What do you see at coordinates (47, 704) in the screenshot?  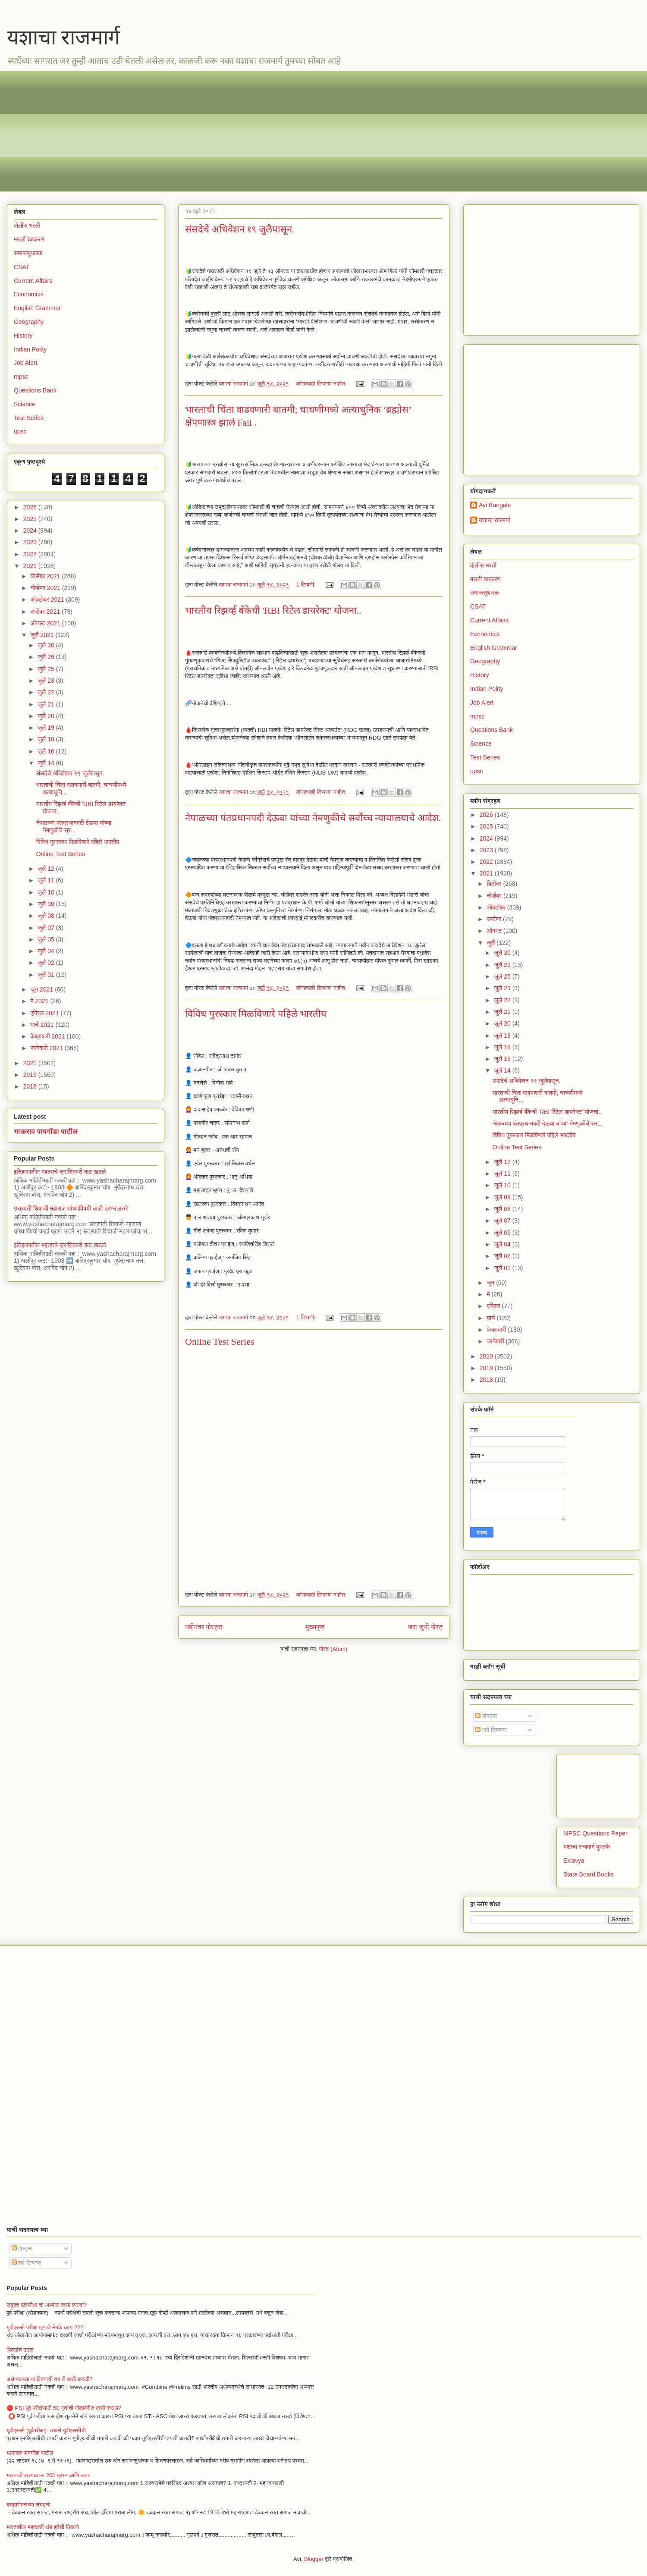 I see `जुलै 21` at bounding box center [47, 704].